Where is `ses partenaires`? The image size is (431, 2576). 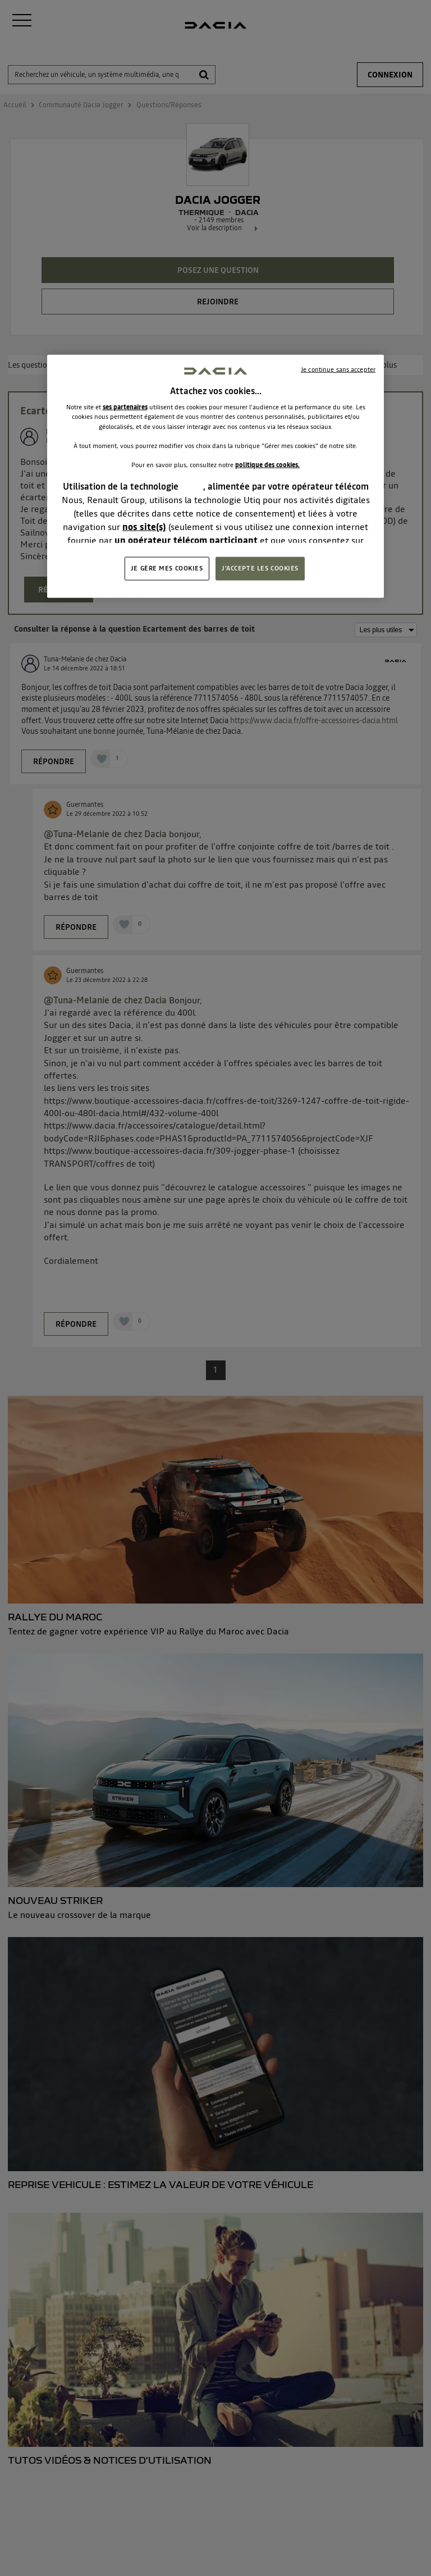 ses partenaires is located at coordinates (125, 407).